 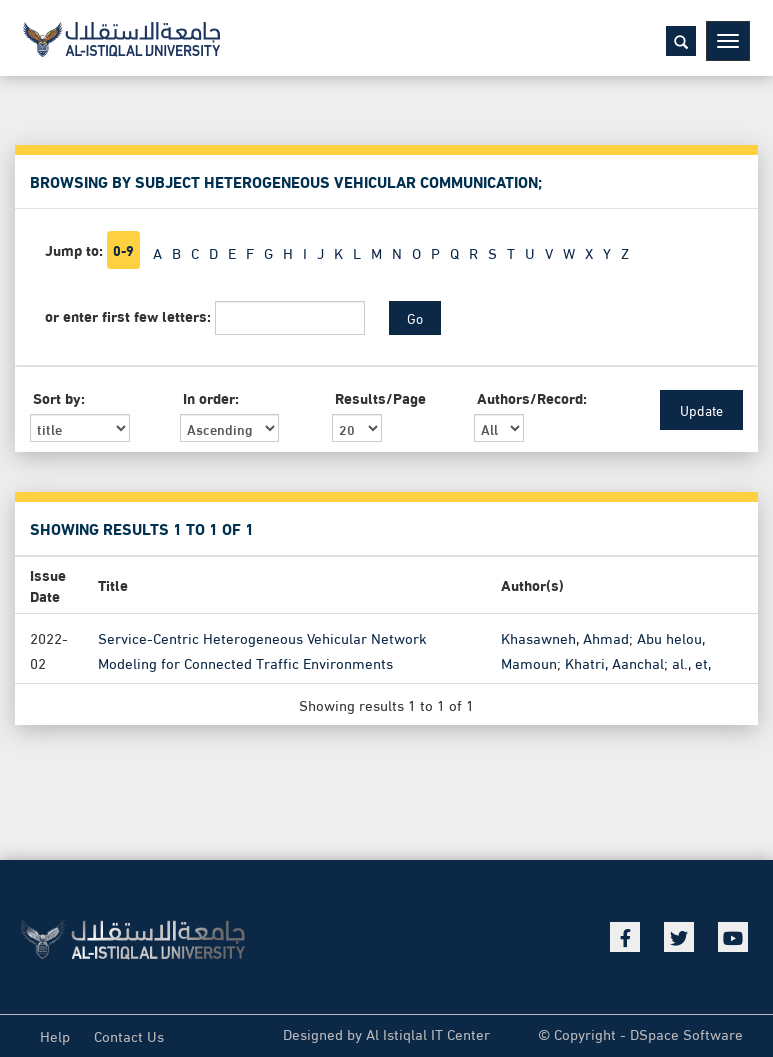 I want to click on al., et,, so click(x=691, y=661).